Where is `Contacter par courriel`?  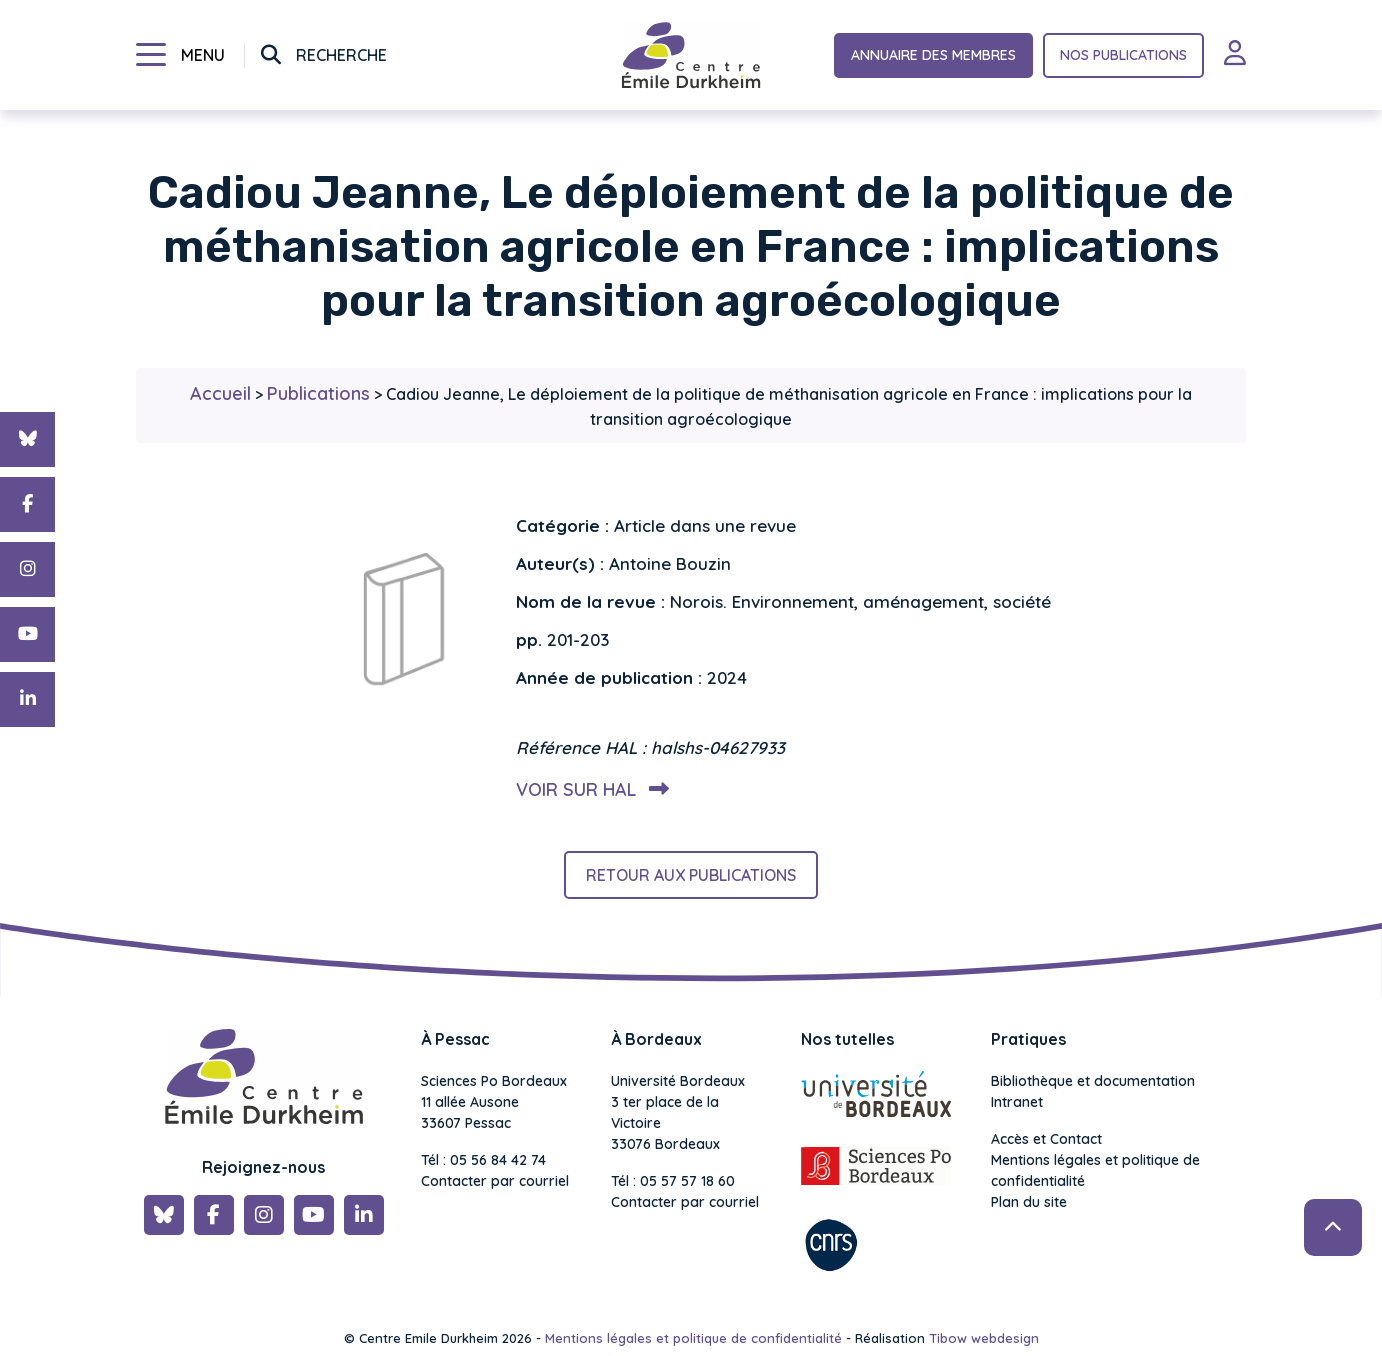 Contacter par courriel is located at coordinates (495, 1181).